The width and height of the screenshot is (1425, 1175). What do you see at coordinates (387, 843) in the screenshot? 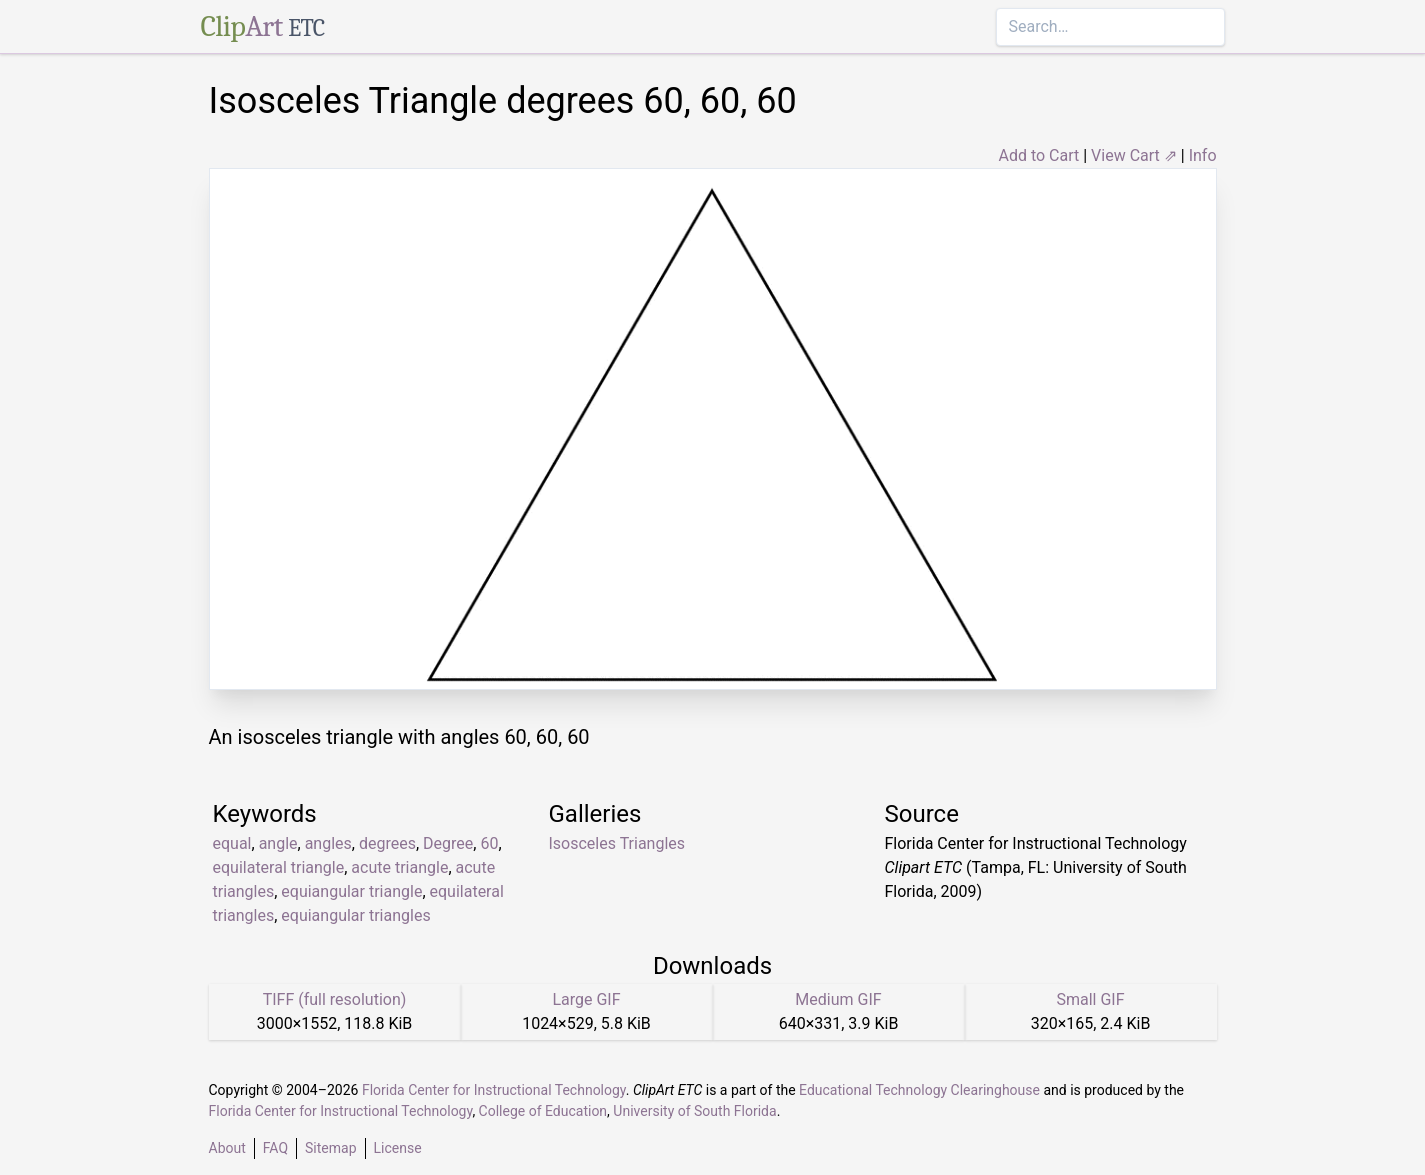
I see `degrees` at bounding box center [387, 843].